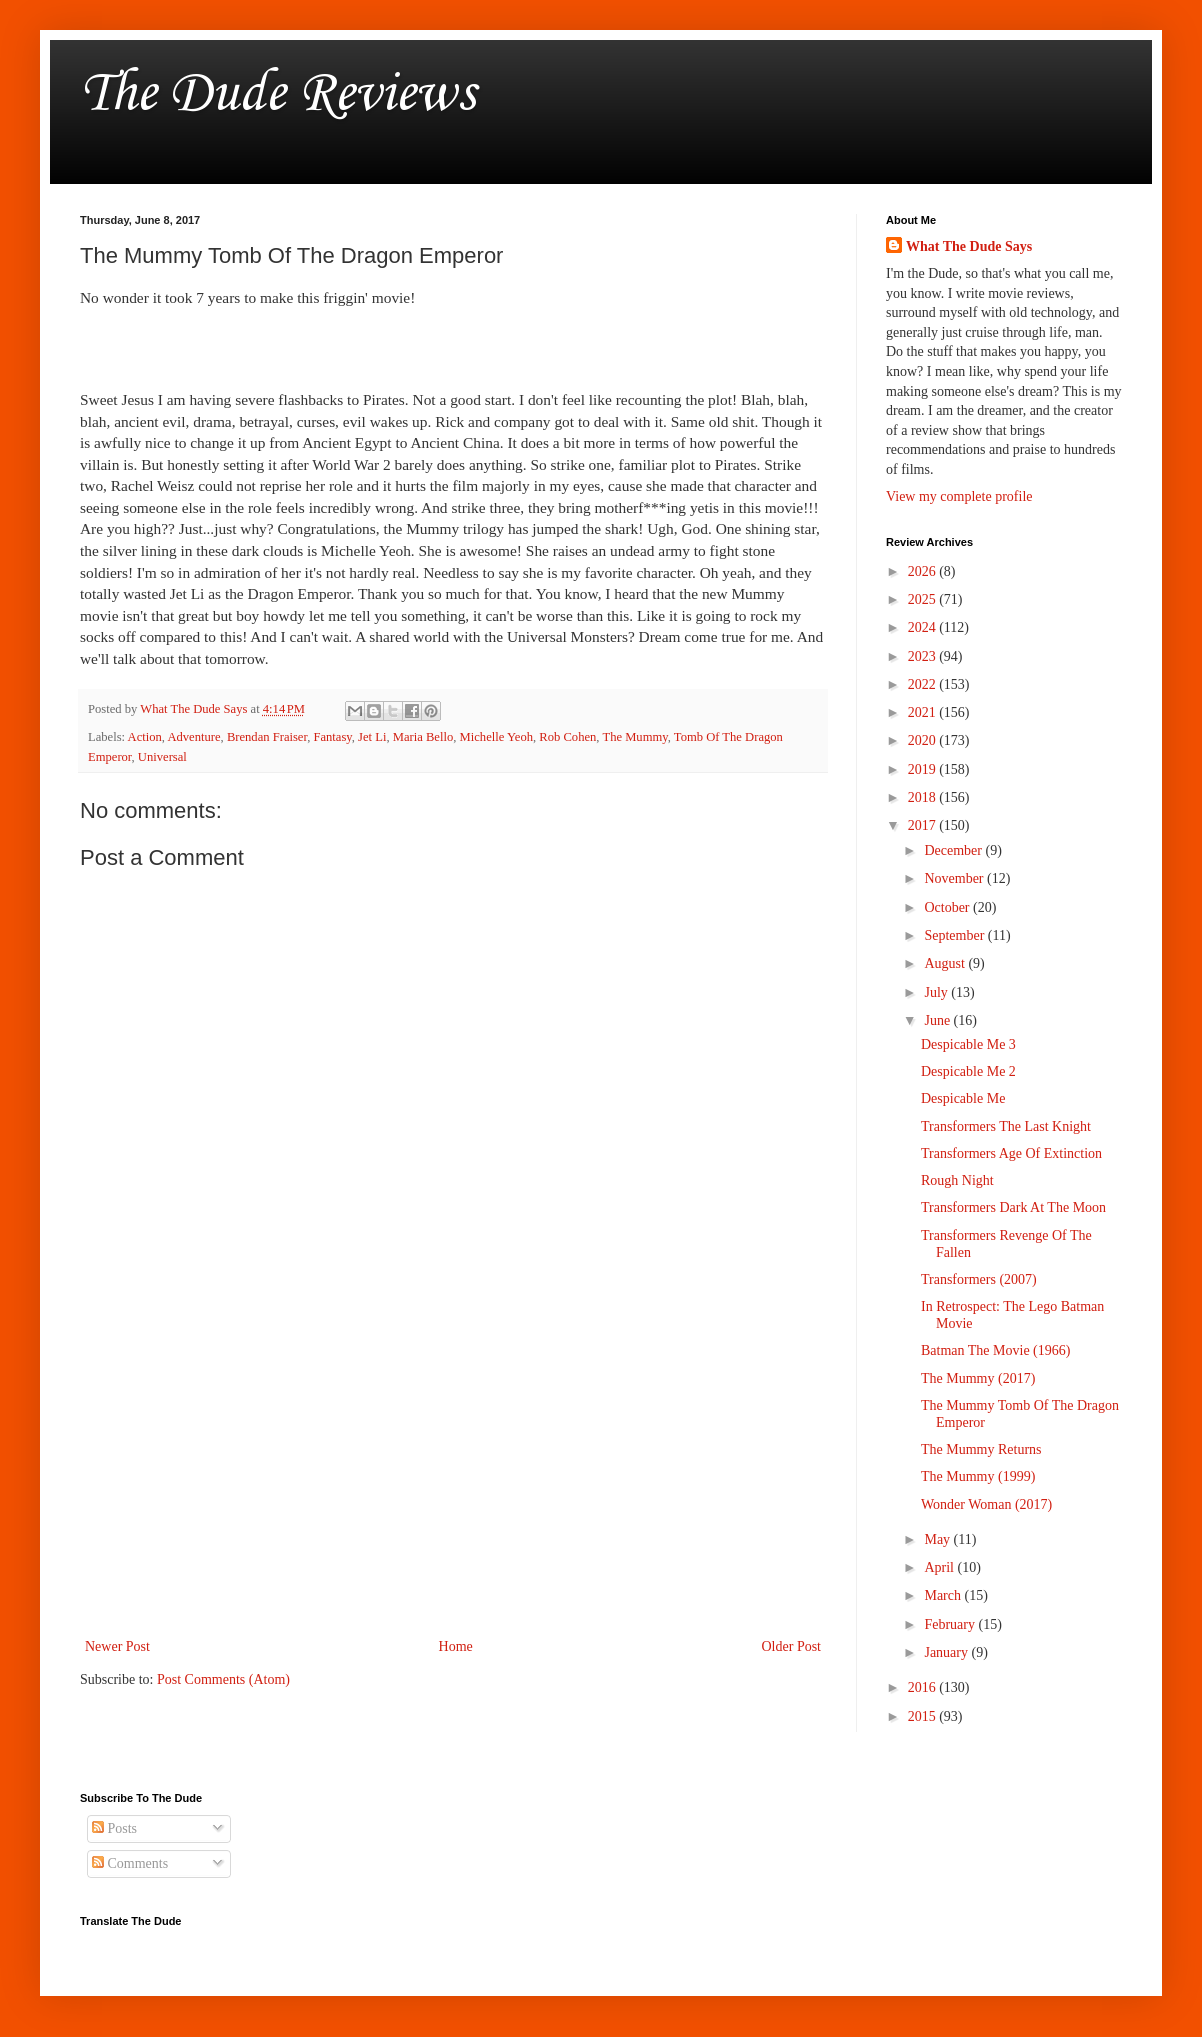 The image size is (1202, 2037). I want to click on July, so click(937, 992).